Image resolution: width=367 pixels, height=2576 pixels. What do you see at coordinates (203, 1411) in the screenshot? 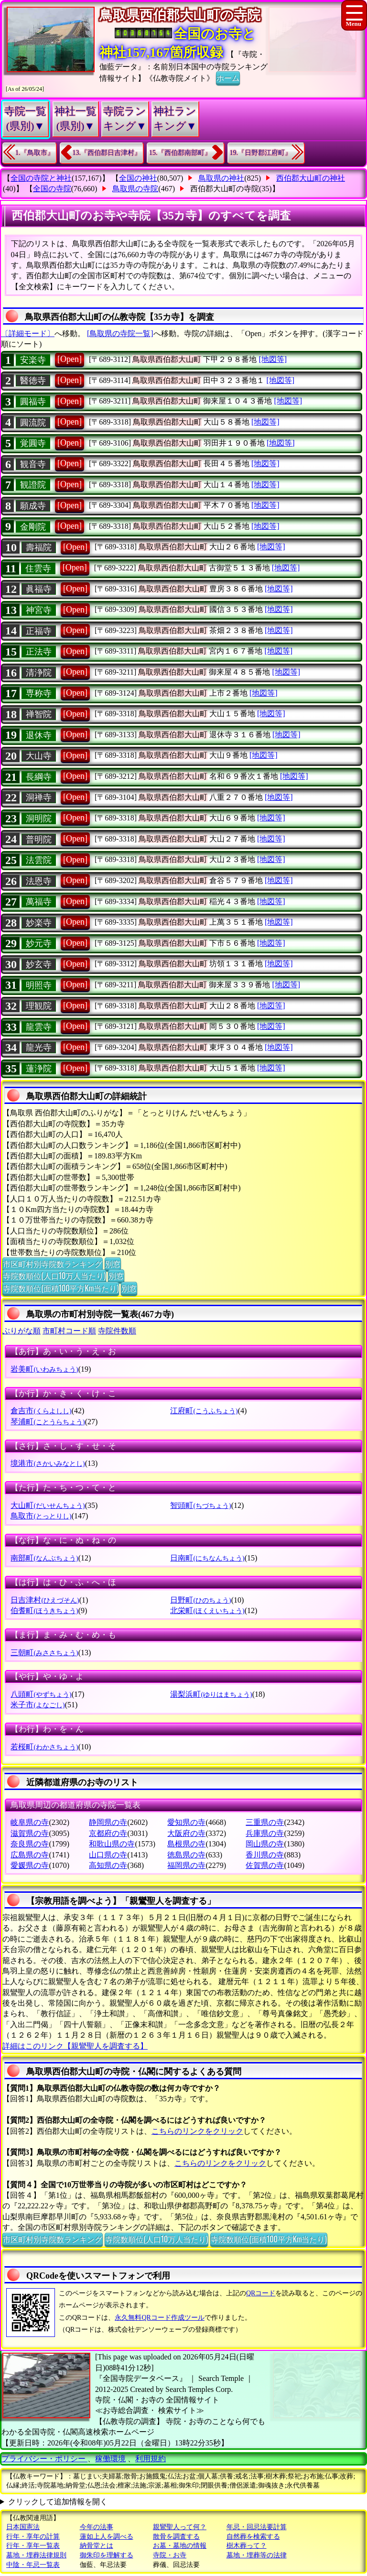
I see `江府町` at bounding box center [203, 1411].